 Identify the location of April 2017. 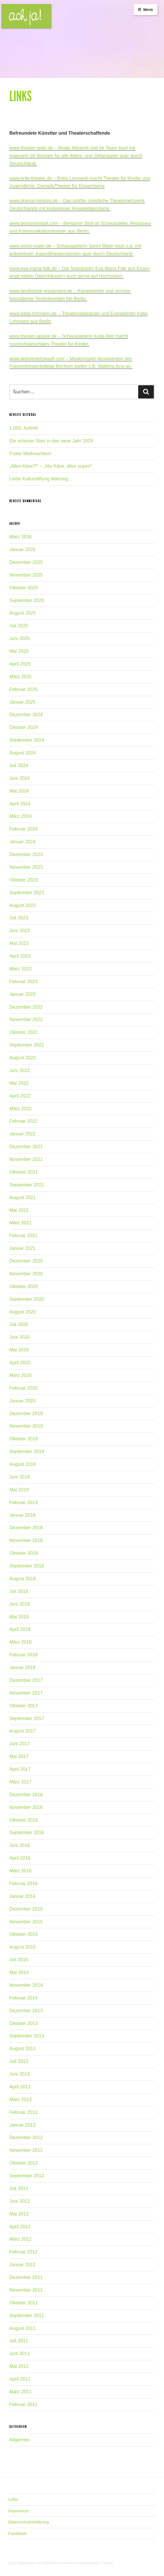
(20, 1769).